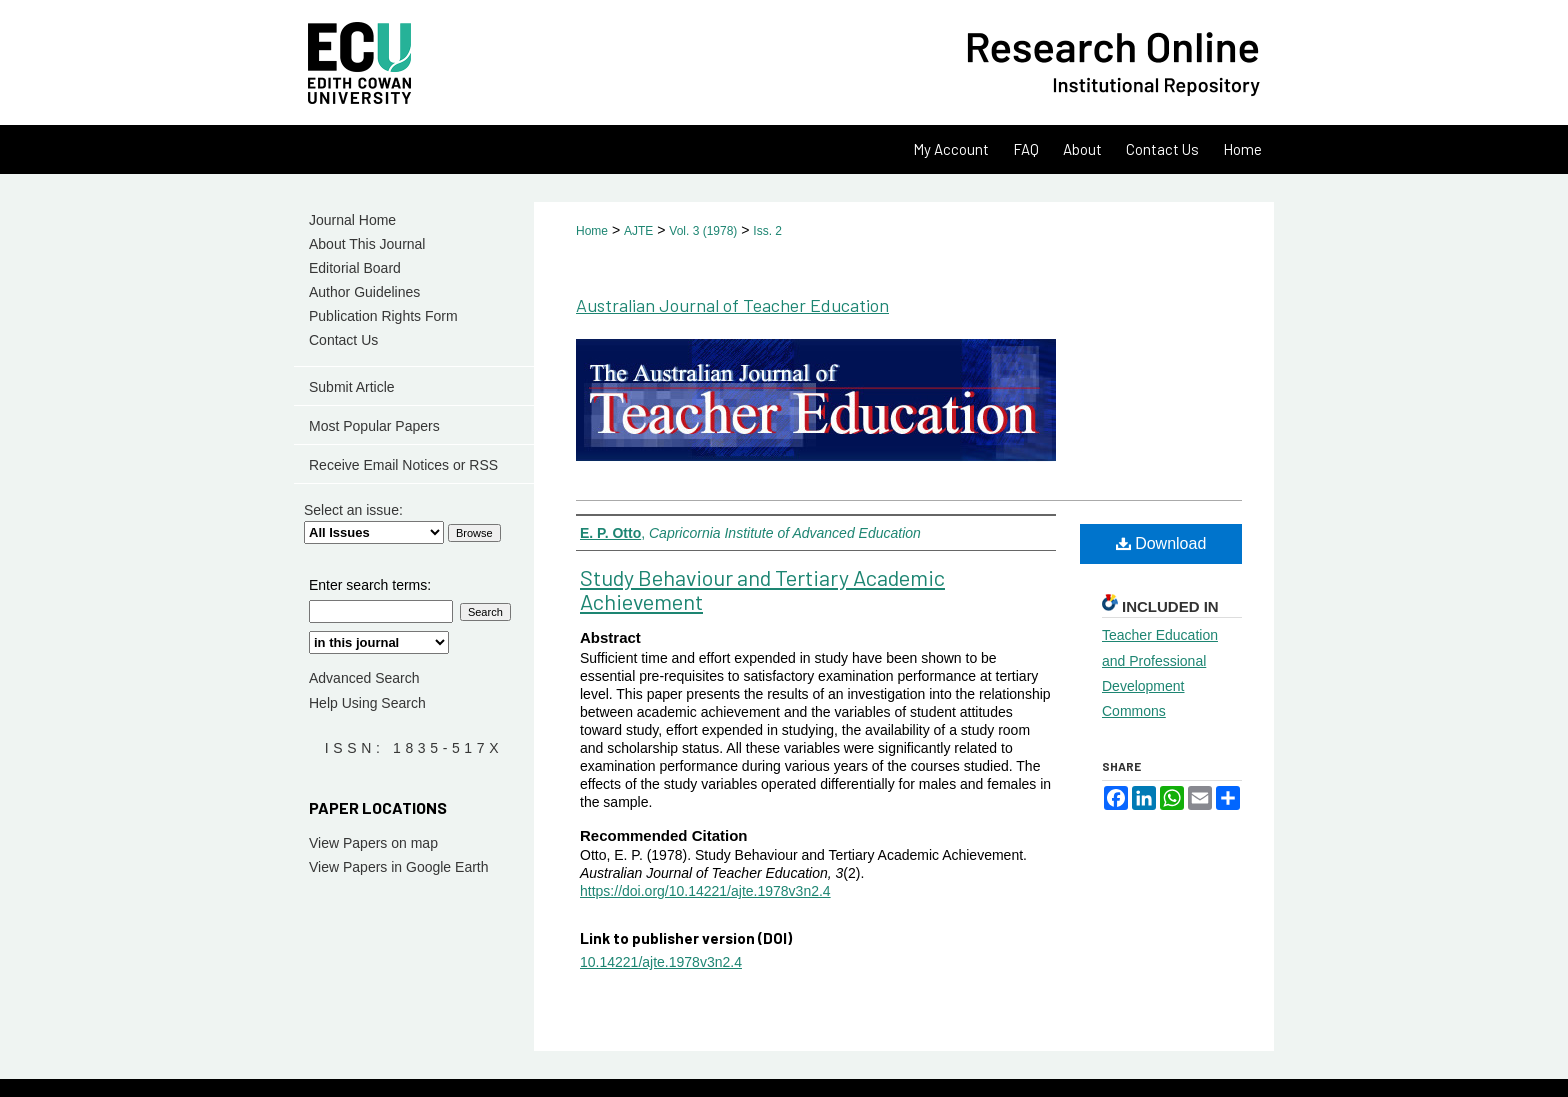 This screenshot has height=1097, width=1568. Describe the element at coordinates (343, 340) in the screenshot. I see `Contact Us` at that location.